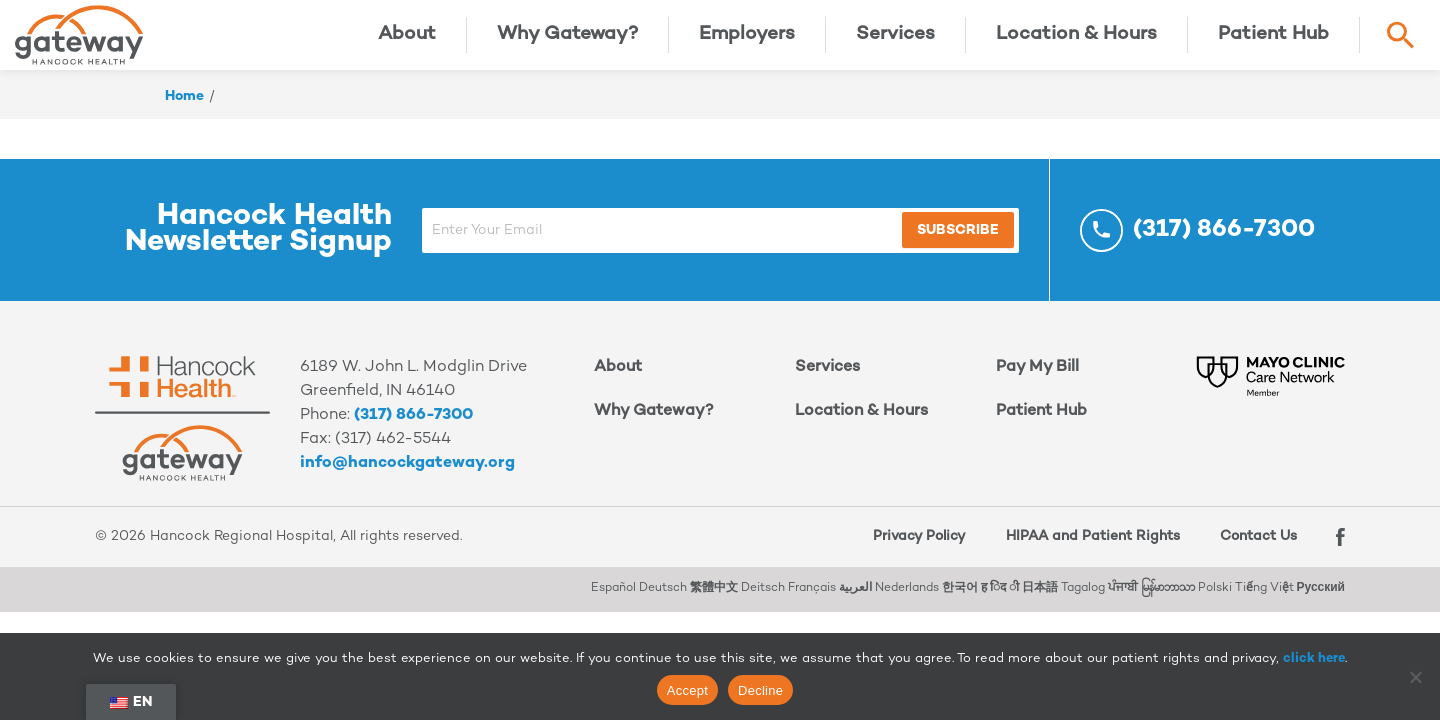 The image size is (1440, 720). Describe the element at coordinates (714, 603) in the screenshot. I see `繁體中文` at that location.